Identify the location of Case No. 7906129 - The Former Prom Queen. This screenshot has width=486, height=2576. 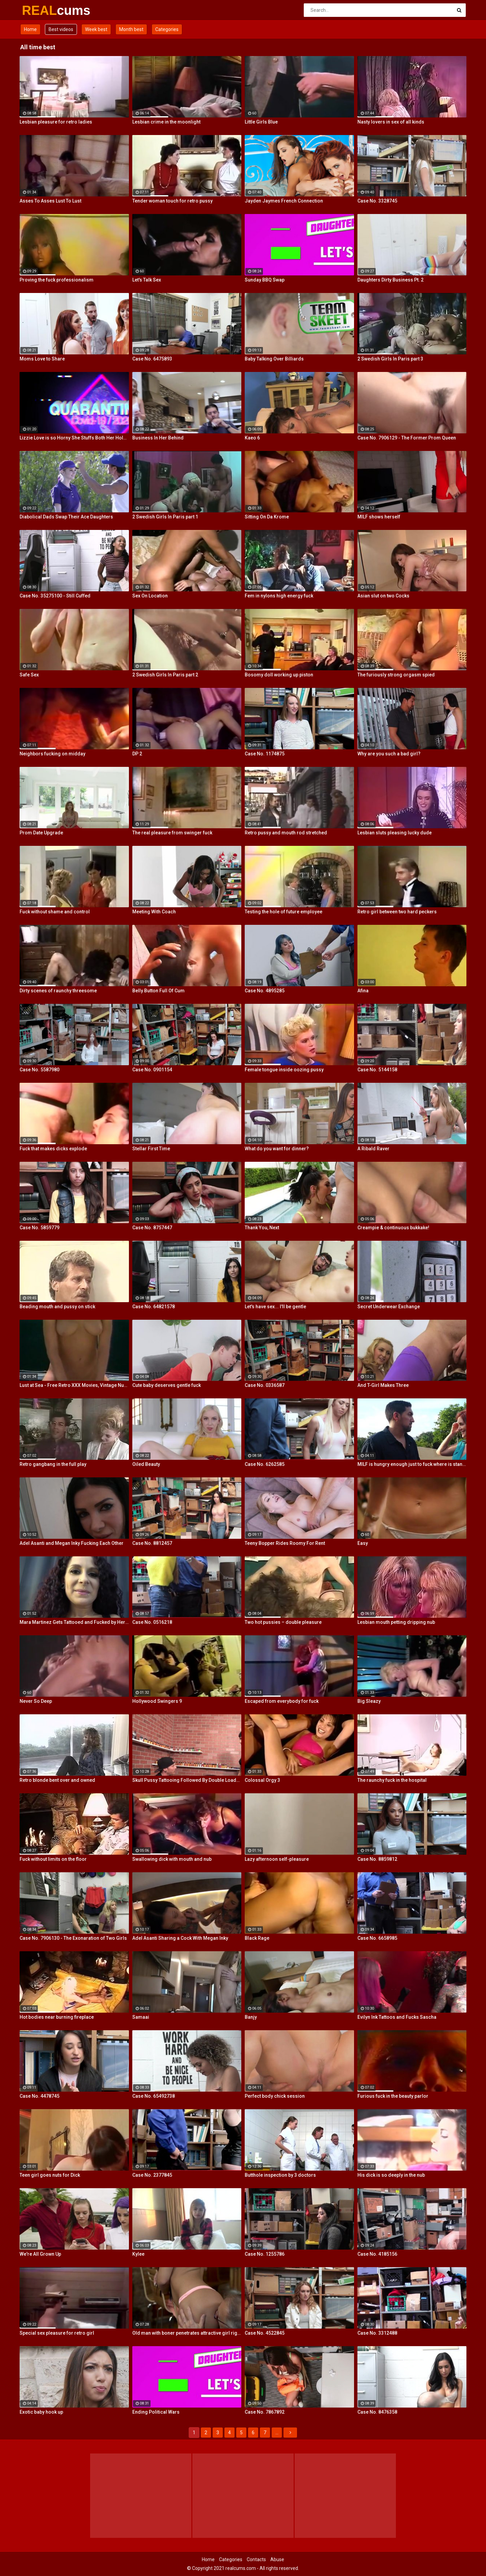
(406, 437).